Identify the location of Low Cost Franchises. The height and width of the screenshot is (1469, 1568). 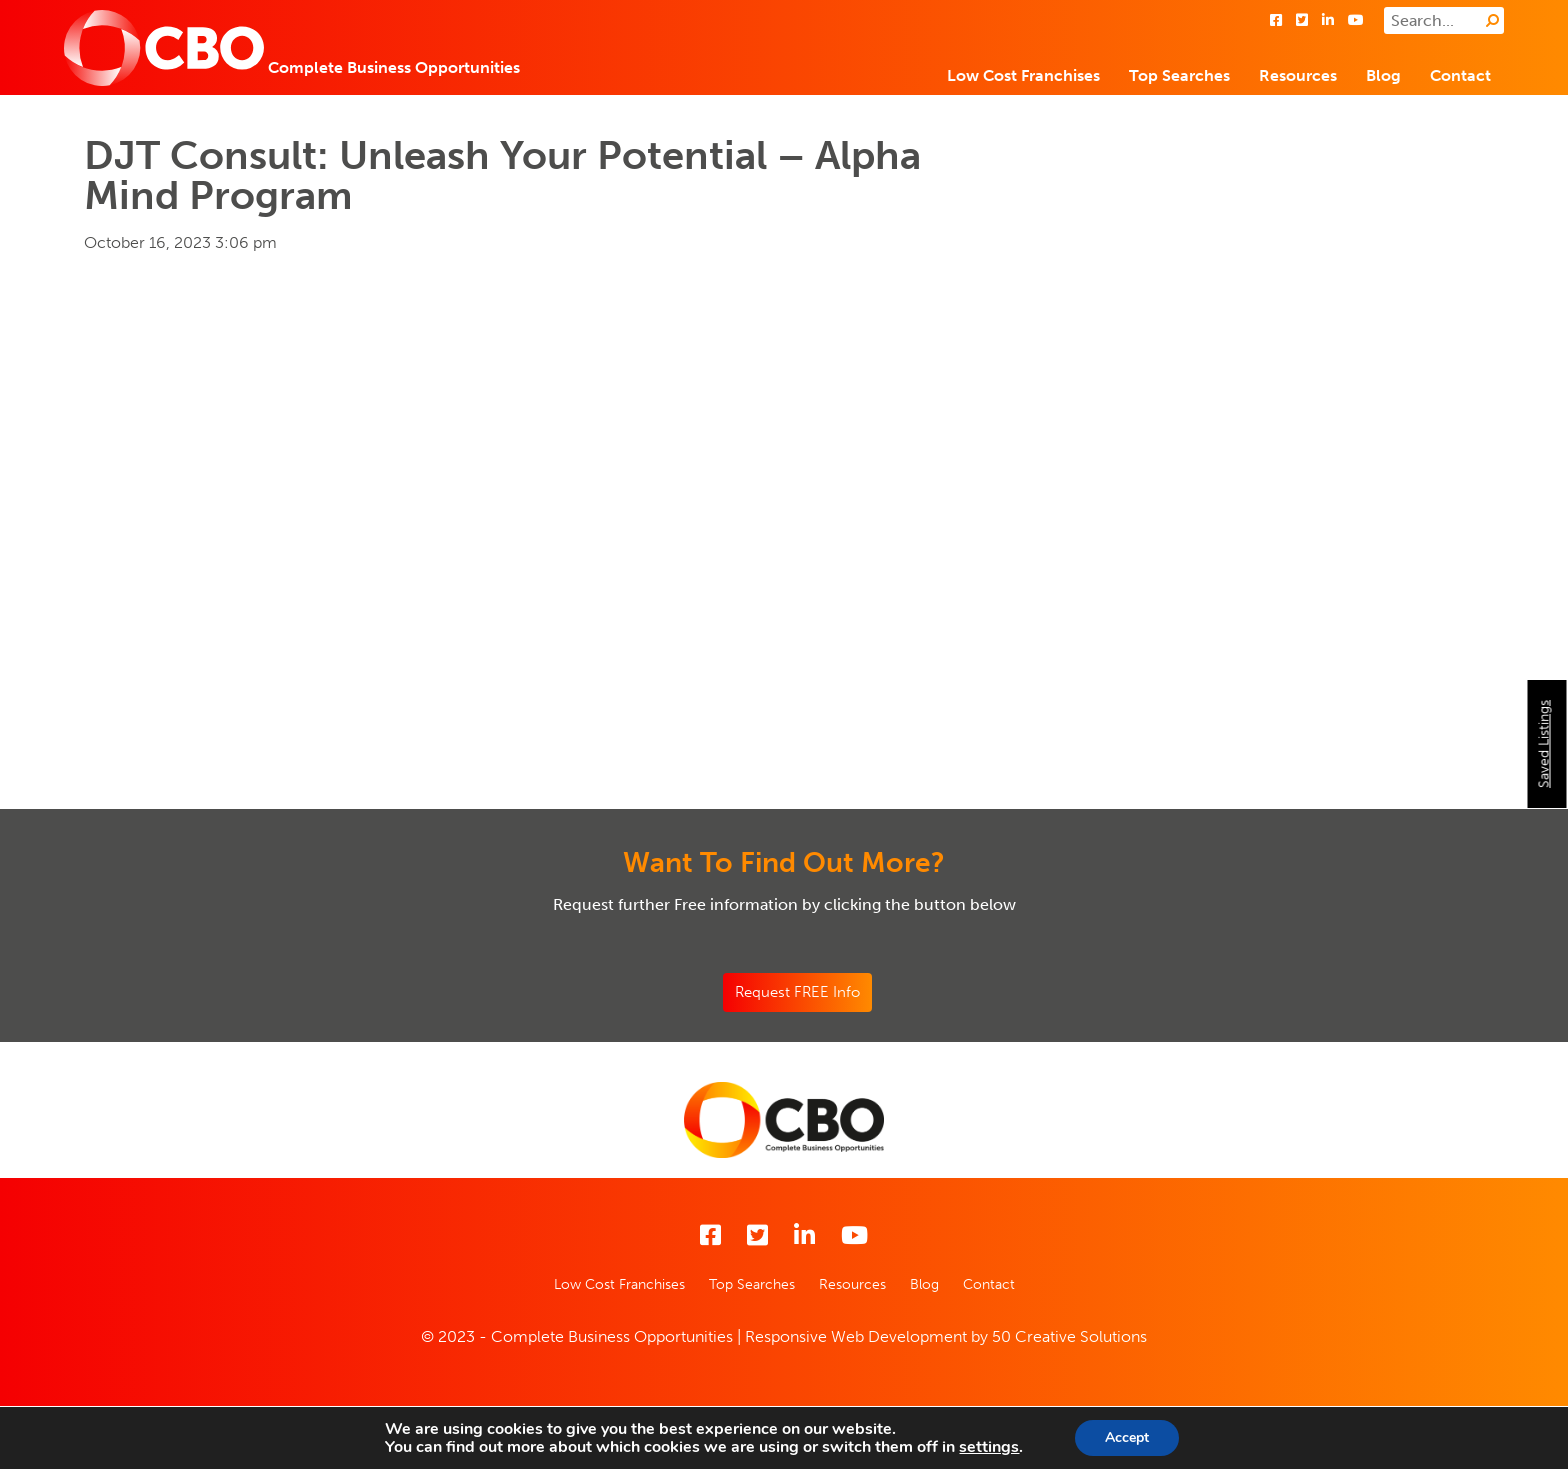
(1023, 75).